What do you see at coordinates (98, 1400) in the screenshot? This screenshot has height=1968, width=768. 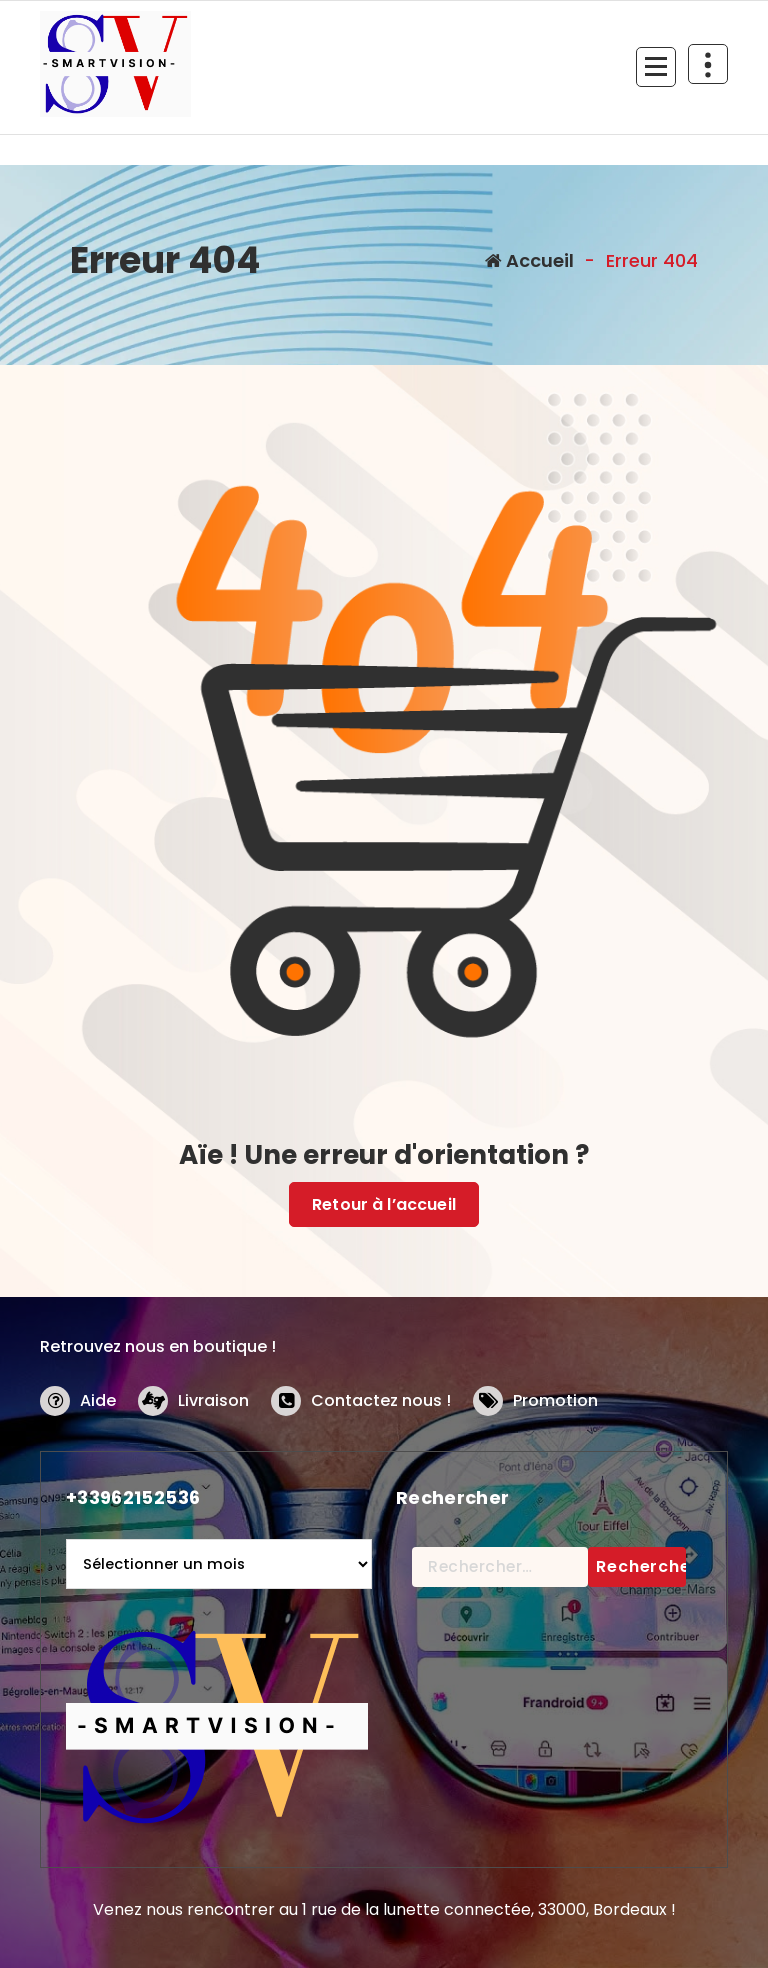 I see `Aide` at bounding box center [98, 1400].